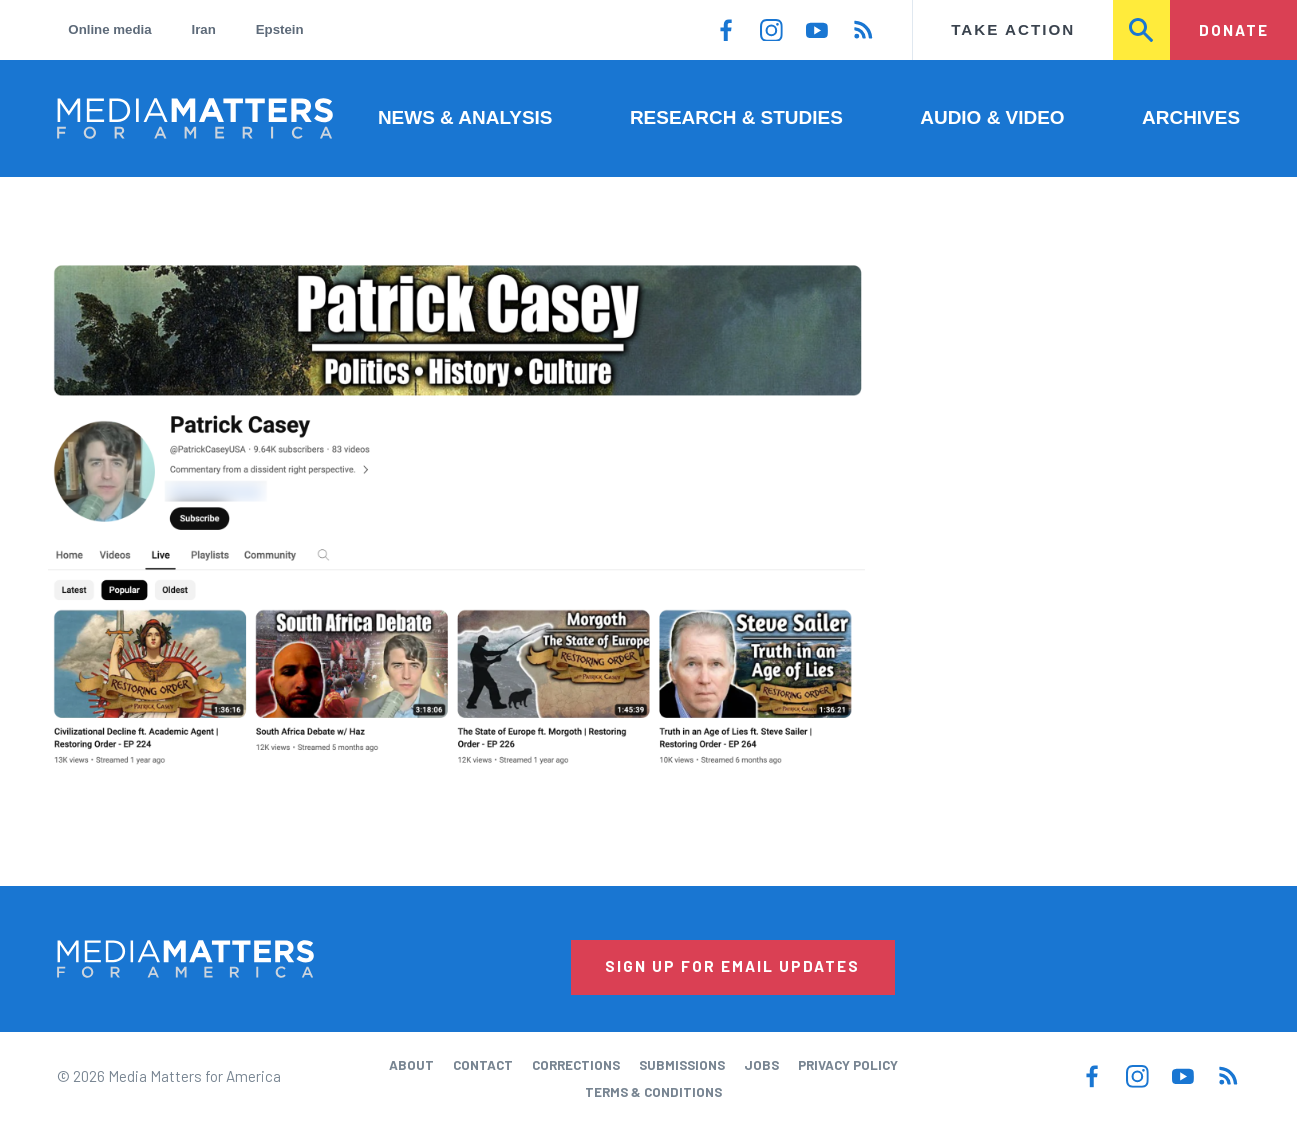  I want to click on Search, so click(1142, 30).